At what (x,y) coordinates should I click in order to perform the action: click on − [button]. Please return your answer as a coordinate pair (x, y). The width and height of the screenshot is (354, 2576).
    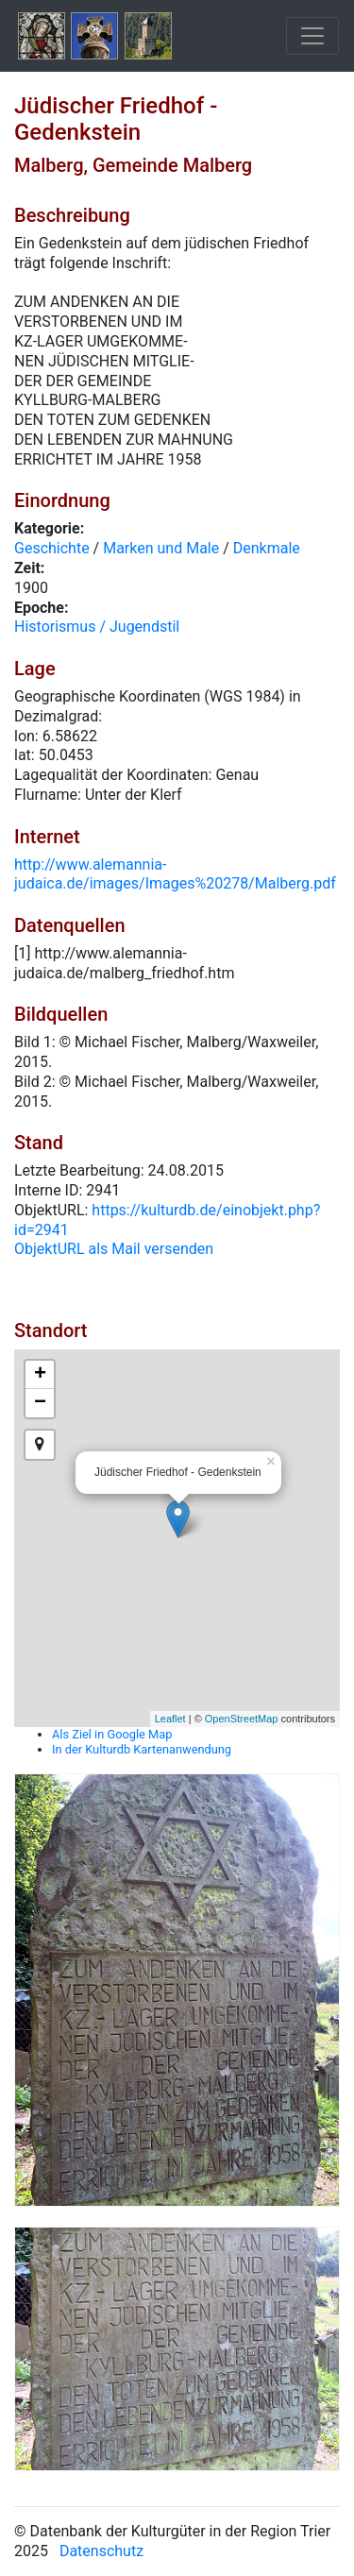
    Looking at the image, I should click on (40, 1403).